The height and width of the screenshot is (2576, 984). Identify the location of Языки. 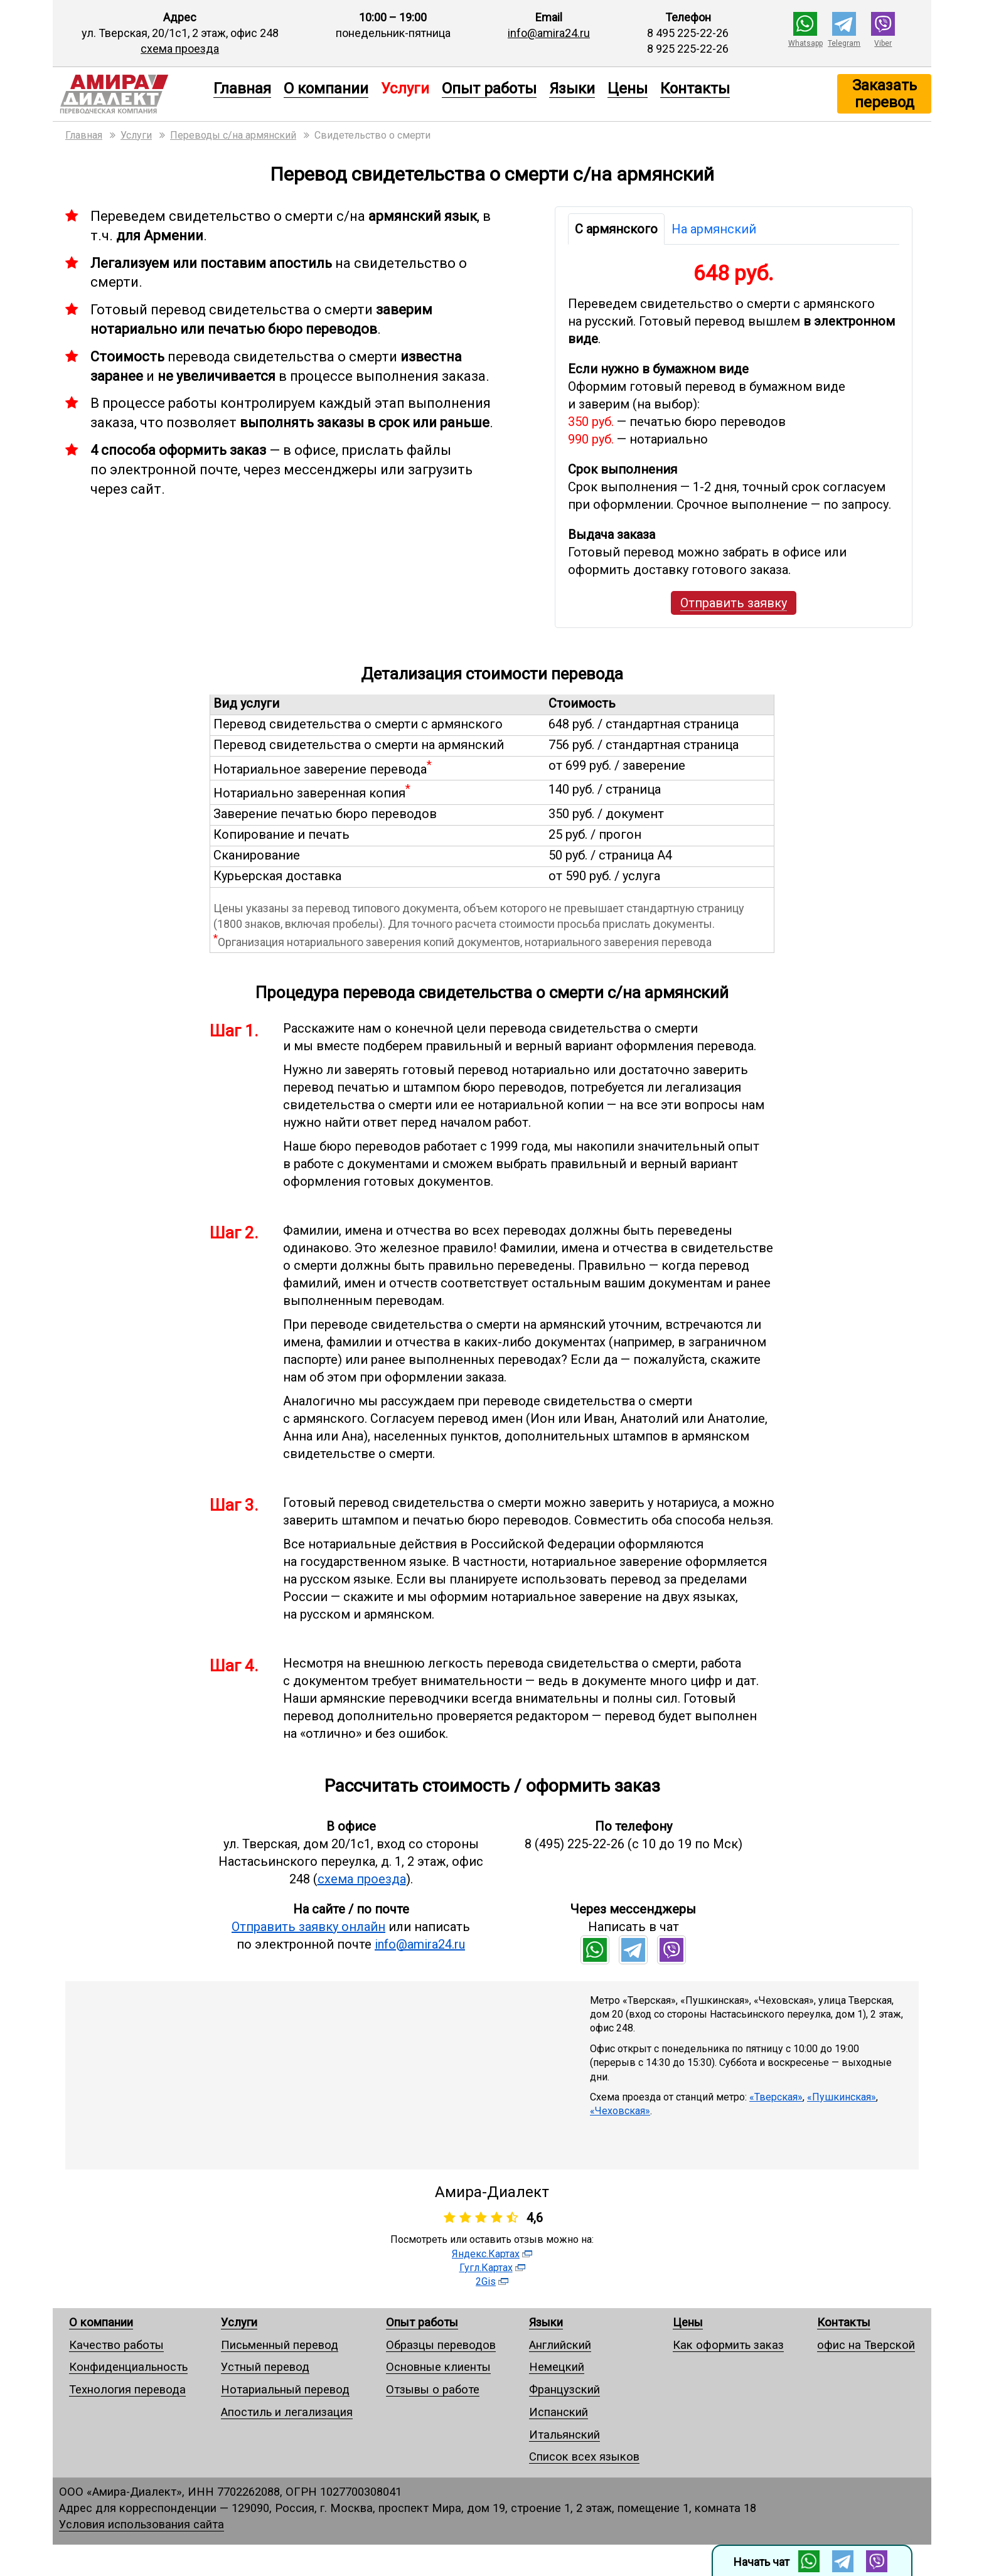
(572, 88).